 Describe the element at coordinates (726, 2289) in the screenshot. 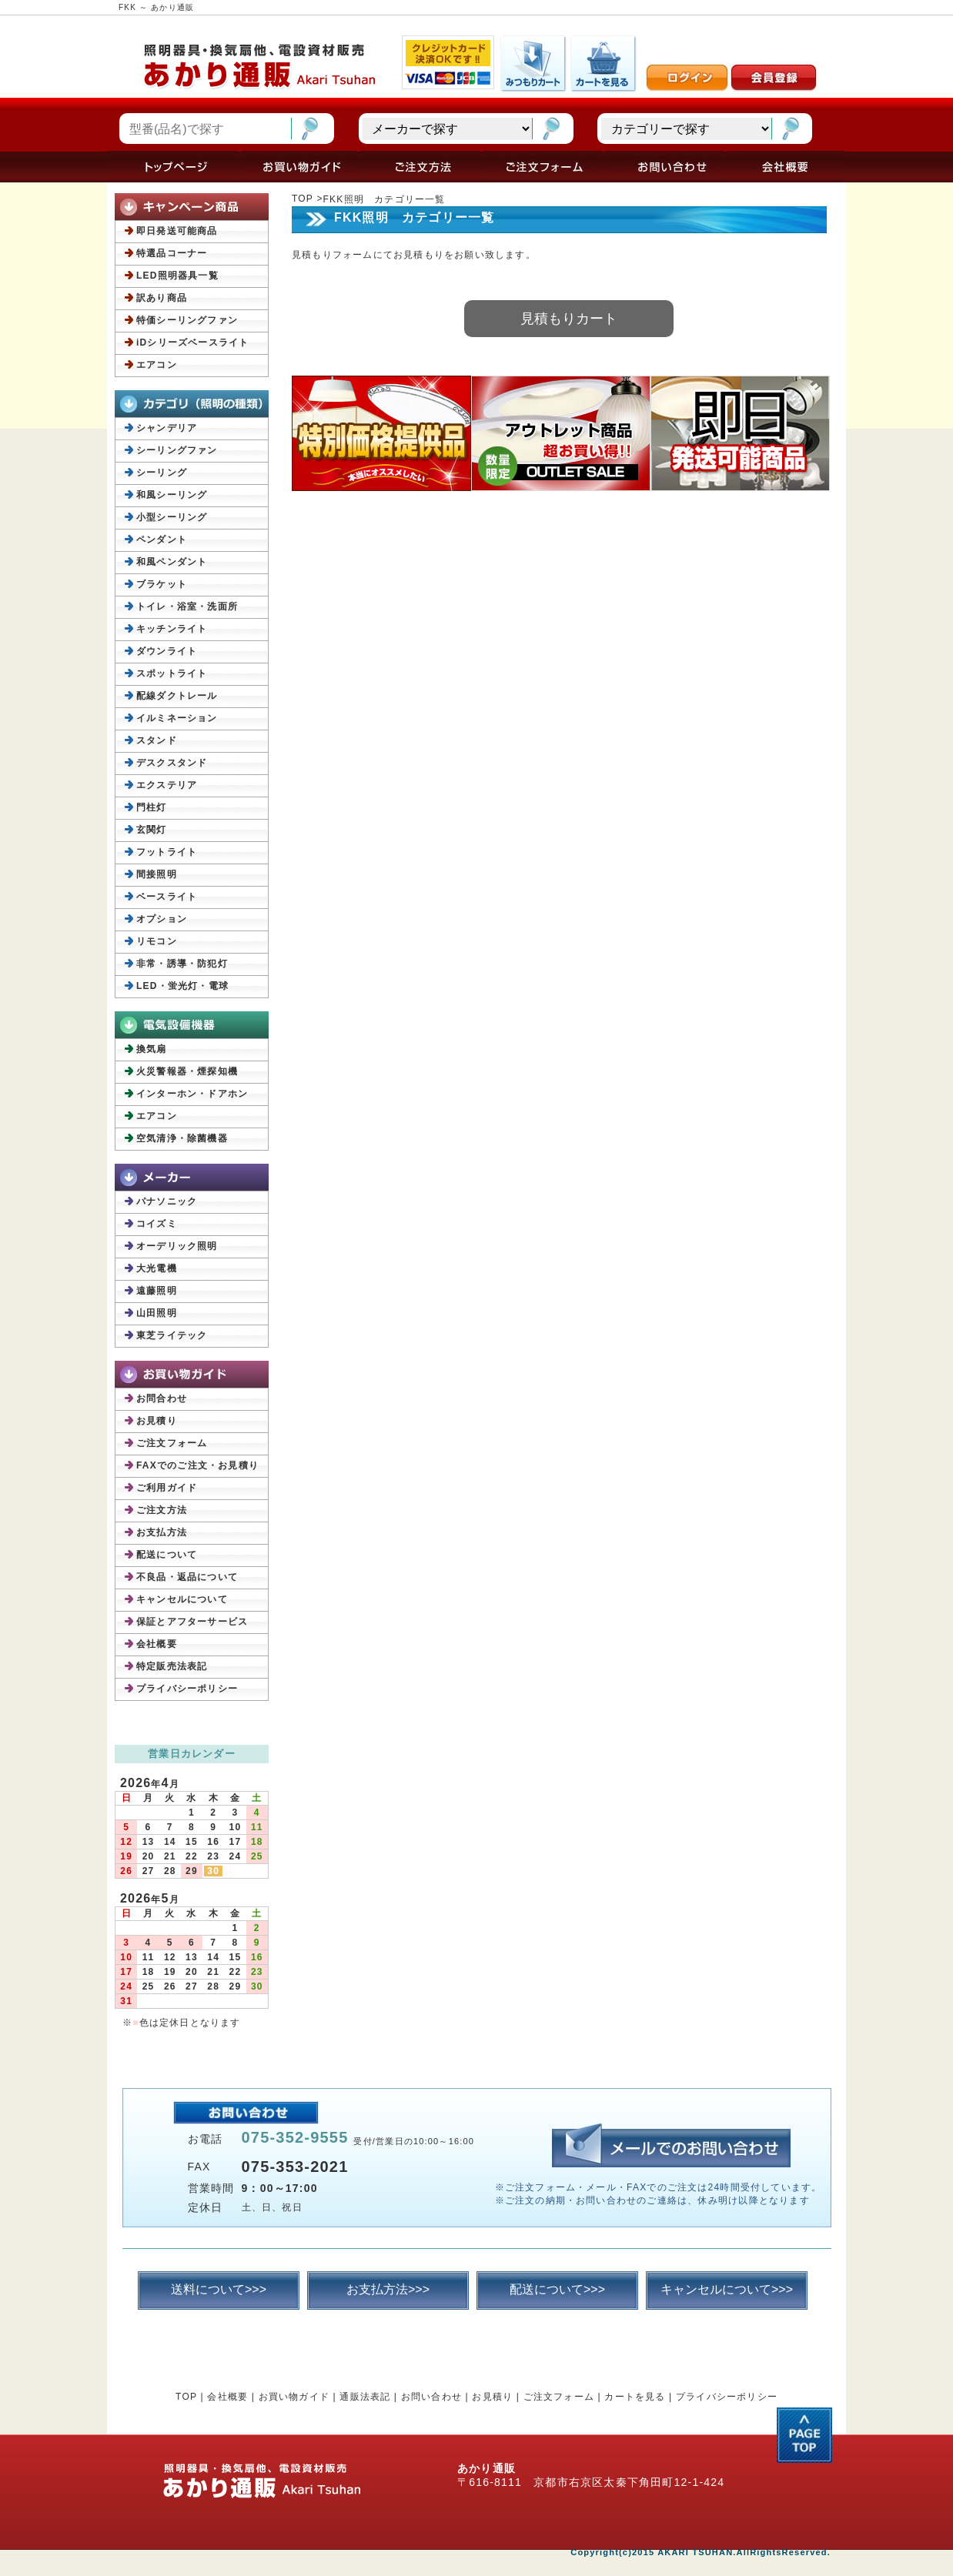

I see `キャンセルについて>>>` at that location.